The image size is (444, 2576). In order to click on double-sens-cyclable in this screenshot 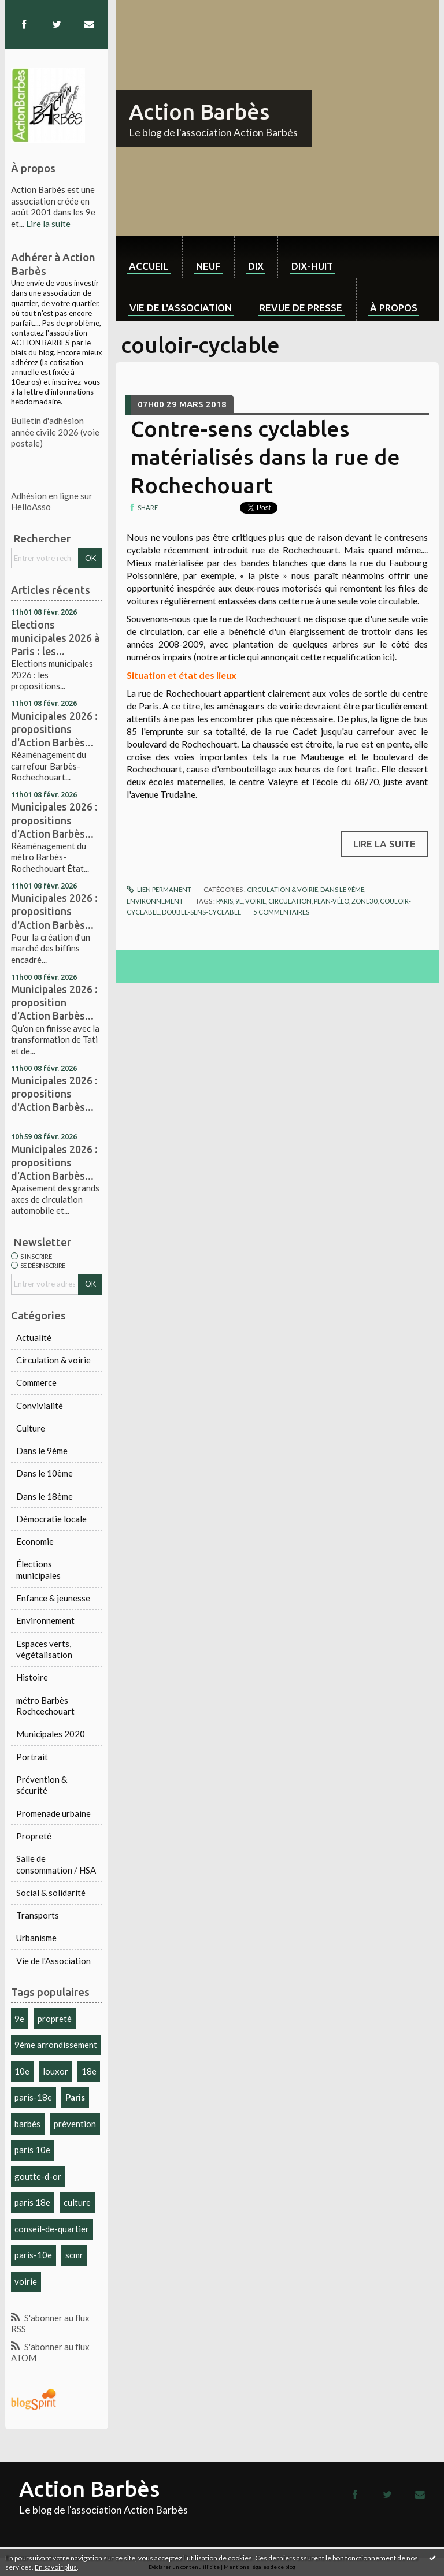, I will do `click(201, 912)`.